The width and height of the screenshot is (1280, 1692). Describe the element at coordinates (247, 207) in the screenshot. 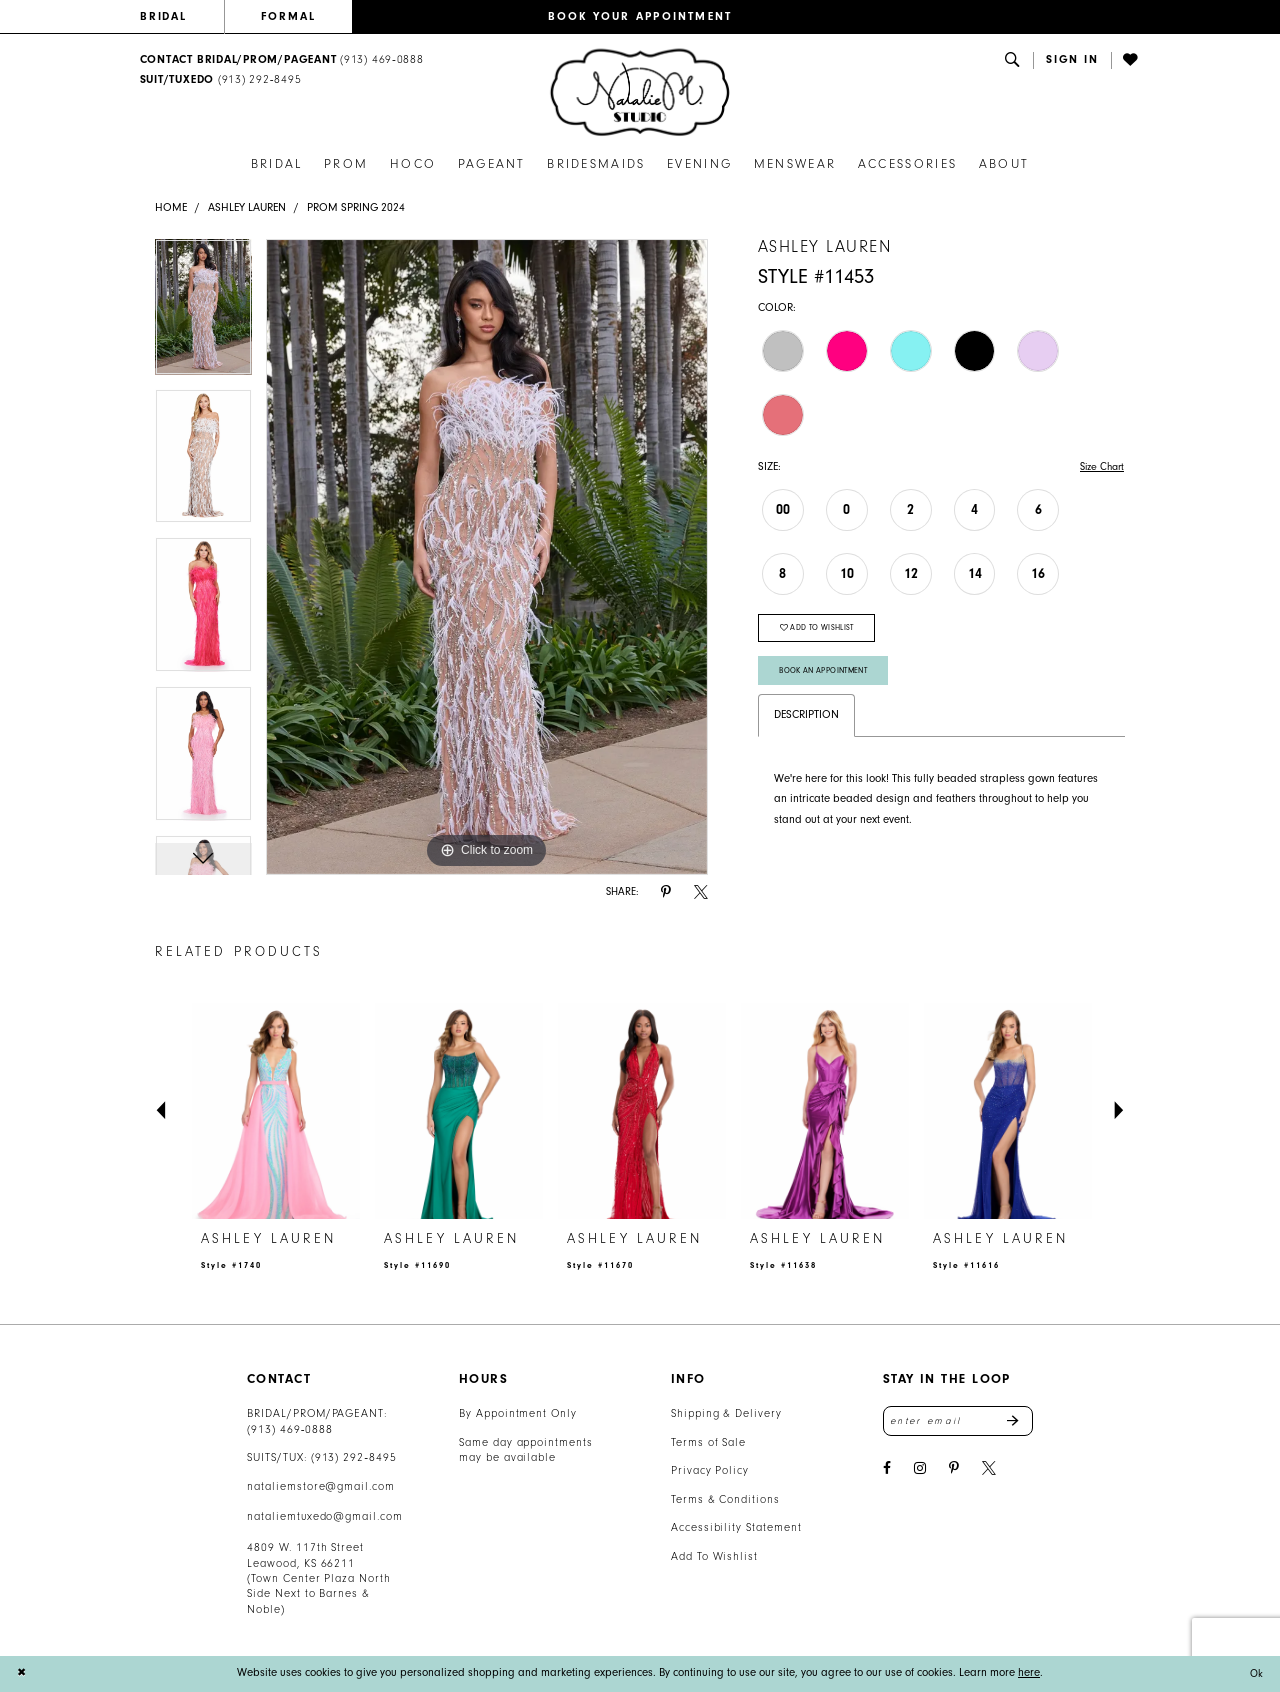

I see `Ashley Lauren` at that location.